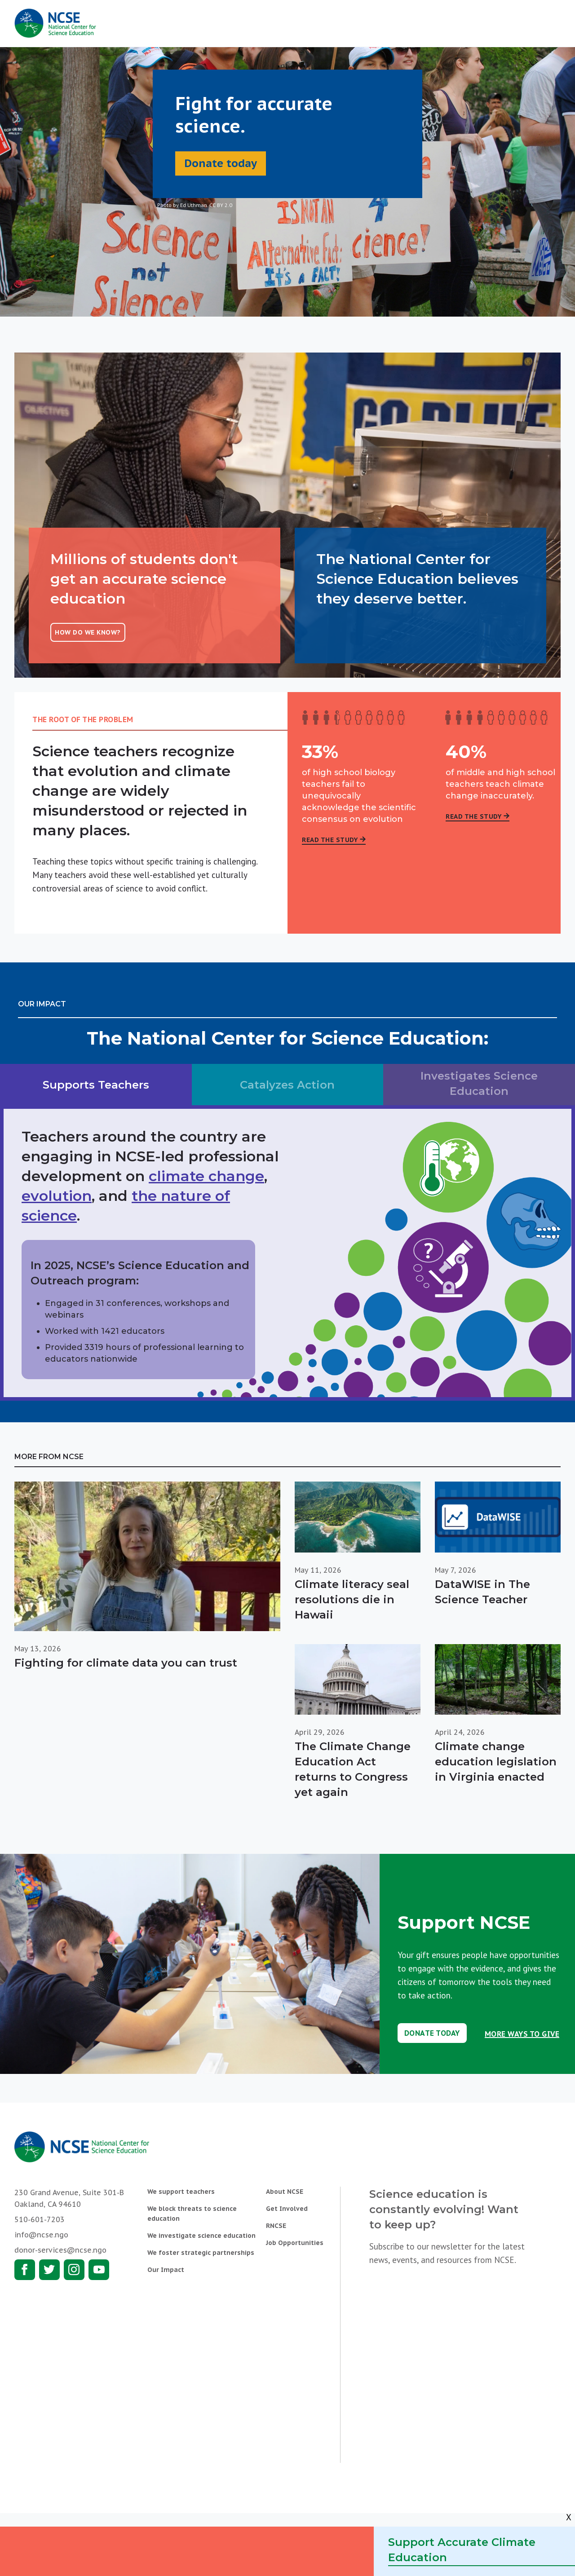 This screenshot has width=575, height=2576. Describe the element at coordinates (220, 205) in the screenshot. I see `CC BY 2.0` at that location.